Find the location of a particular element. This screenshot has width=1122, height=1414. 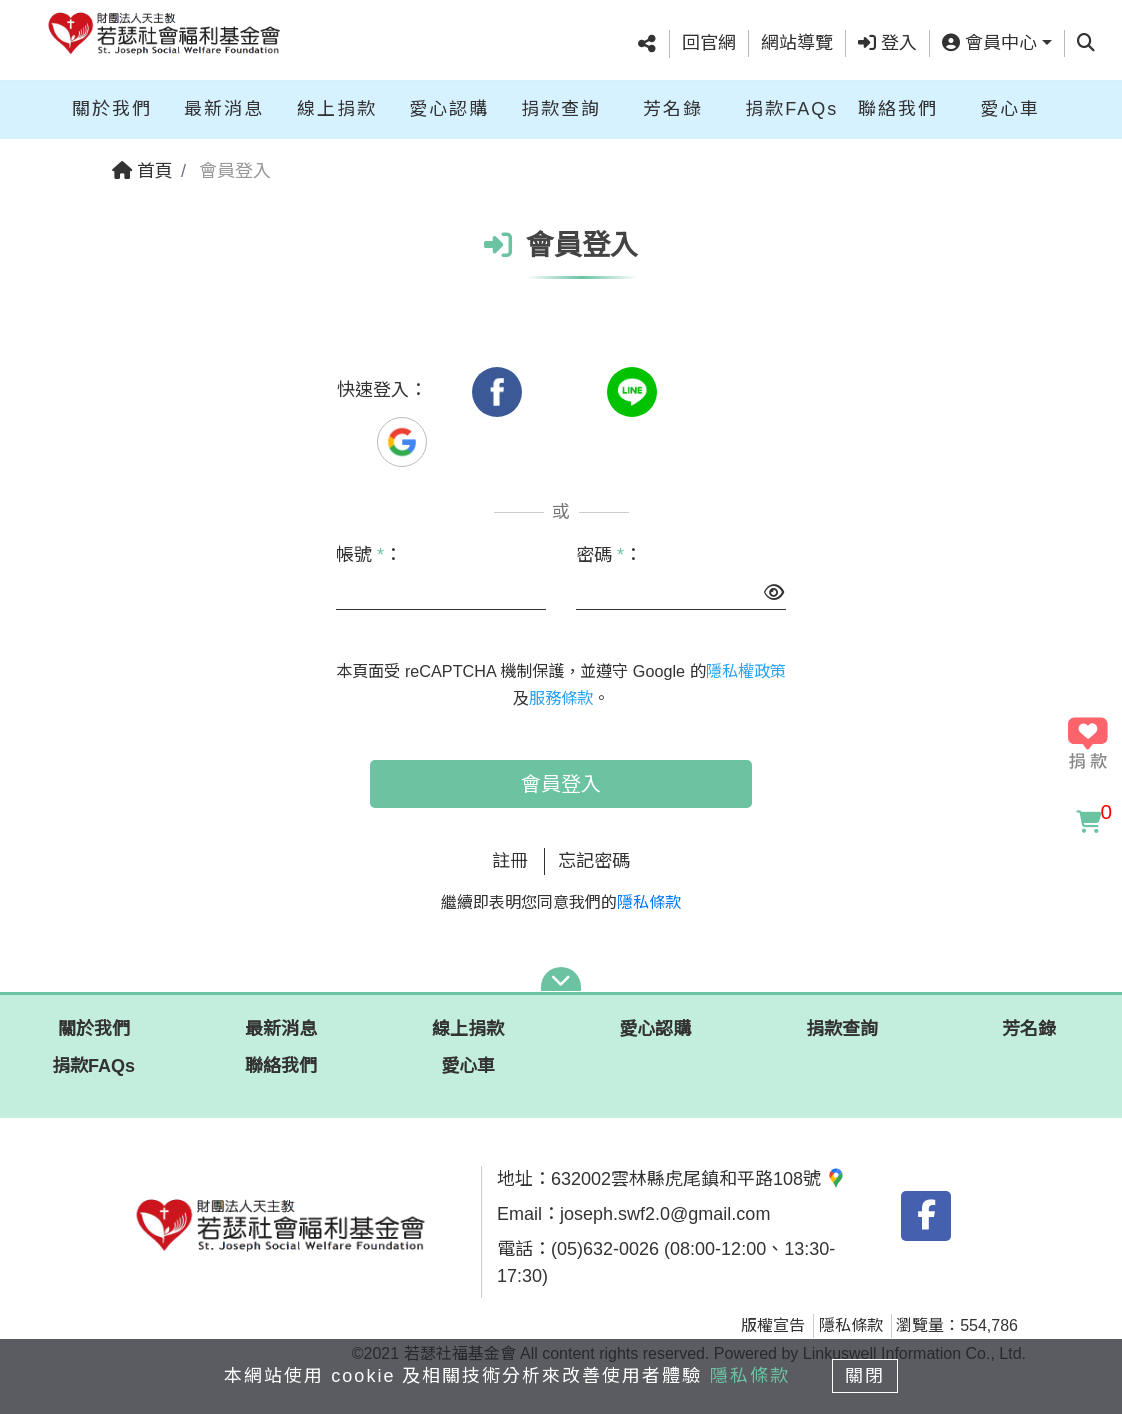

密碼 ： is located at coordinates (609, 555).